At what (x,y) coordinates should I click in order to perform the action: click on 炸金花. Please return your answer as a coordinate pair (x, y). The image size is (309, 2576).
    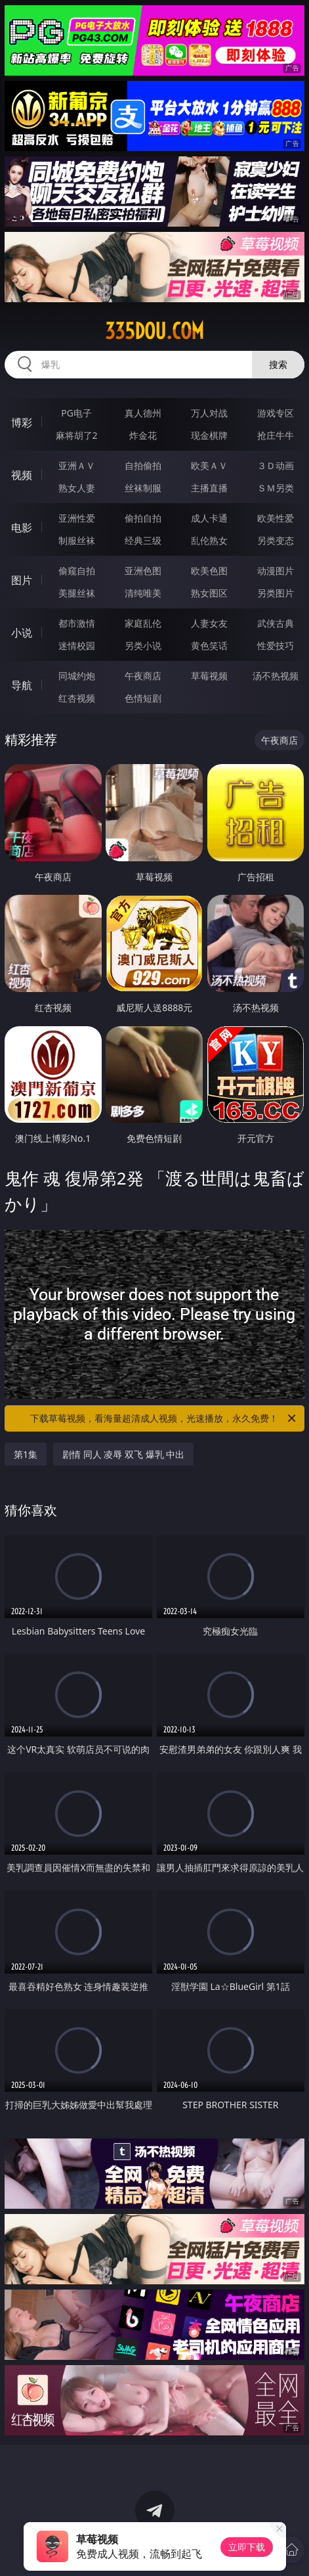
    Looking at the image, I should click on (143, 435).